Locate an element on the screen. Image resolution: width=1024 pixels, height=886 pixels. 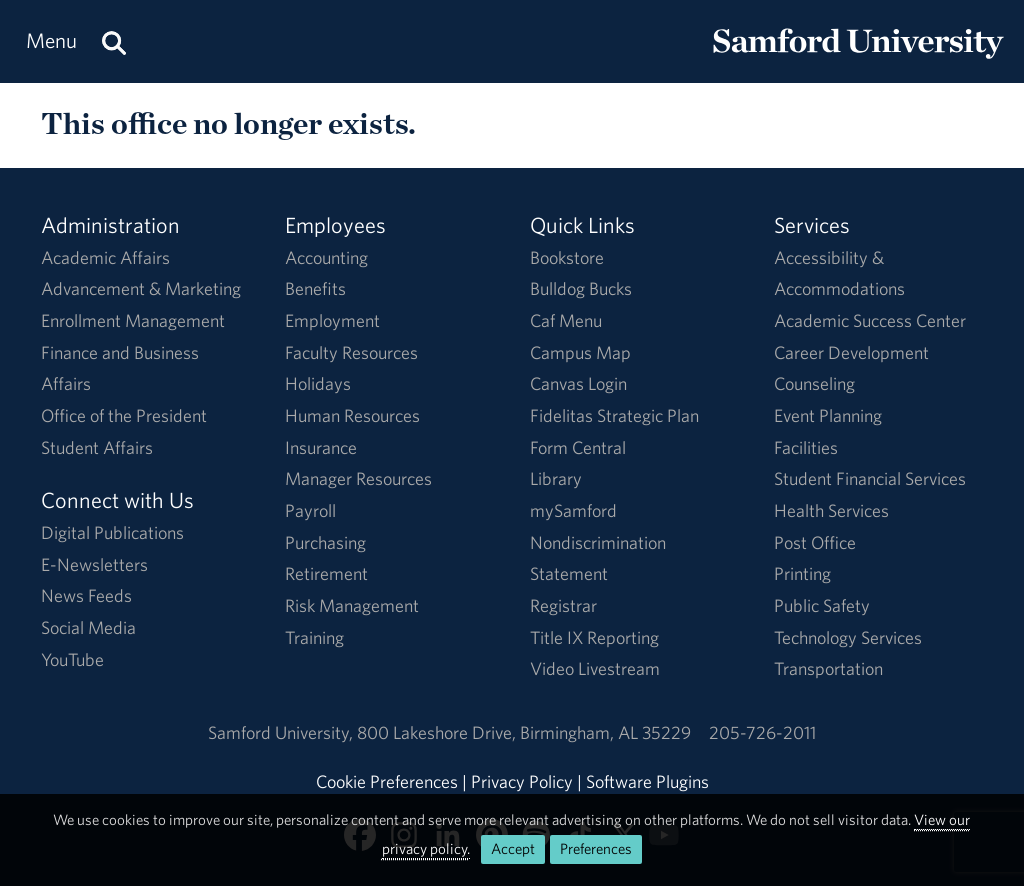
Registrar is located at coordinates (563, 605).